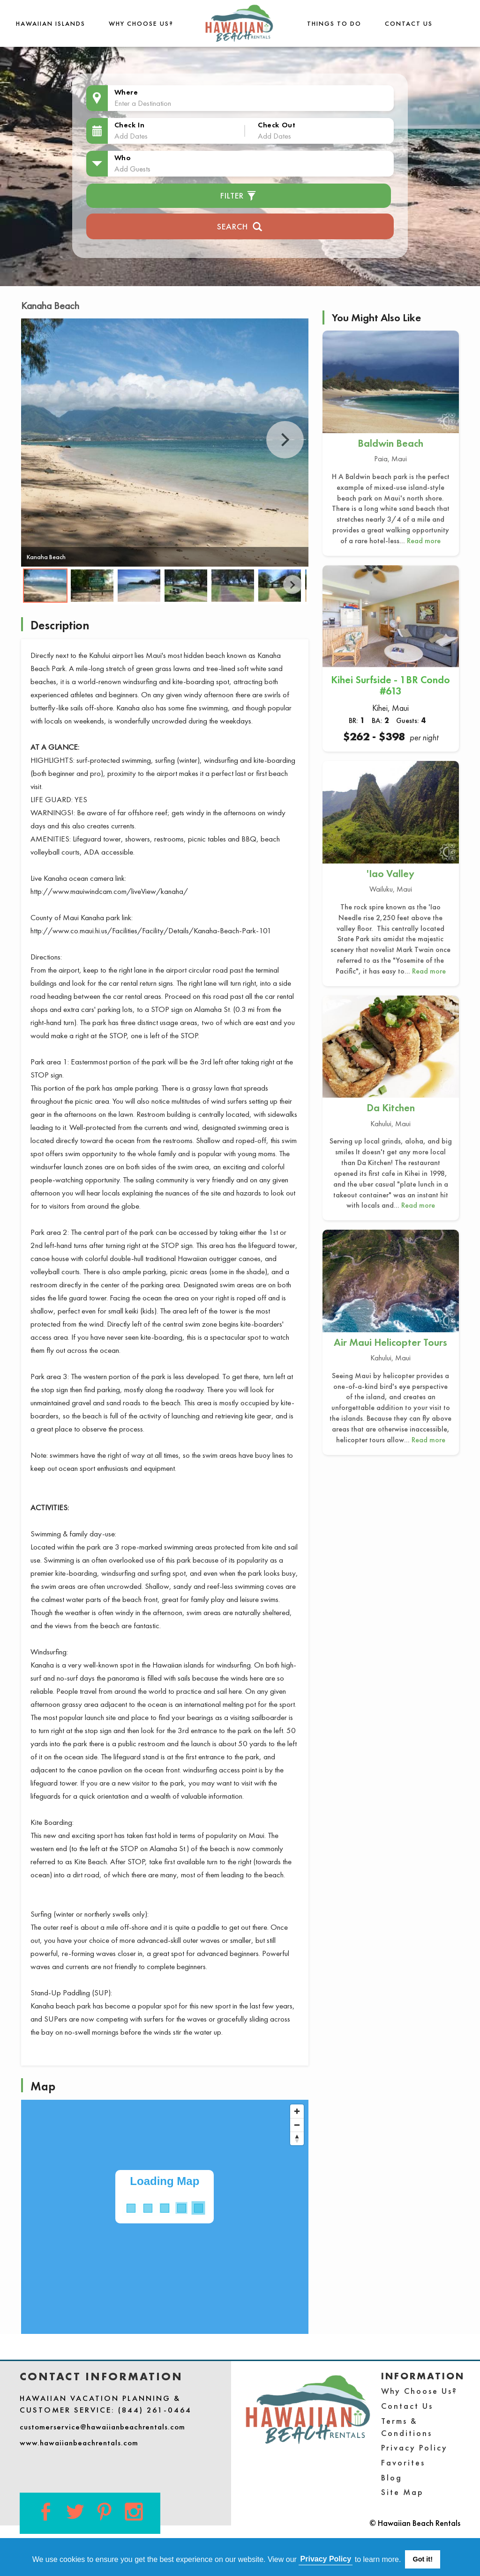 This screenshot has width=480, height=2576. I want to click on 'Iao Valley, so click(390, 873).